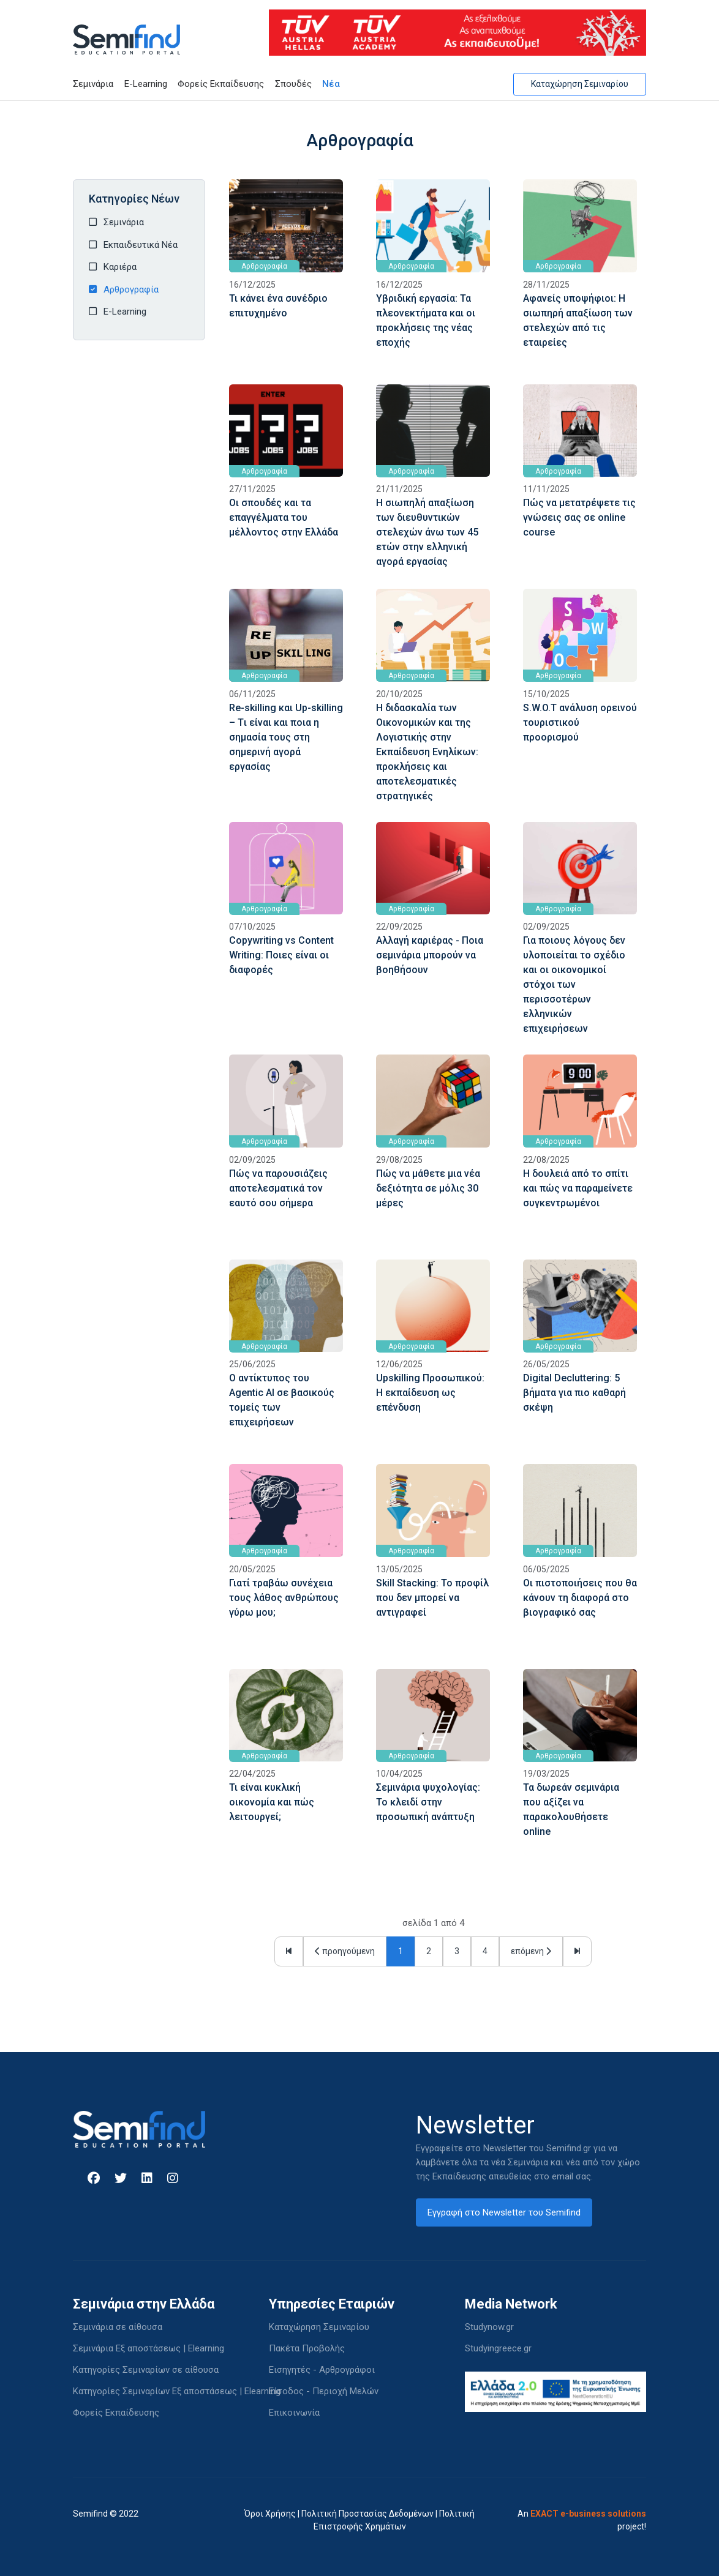 This screenshot has height=2576, width=719. What do you see at coordinates (579, 84) in the screenshot?
I see `Καταχώρηση Σεμιναρίου` at bounding box center [579, 84].